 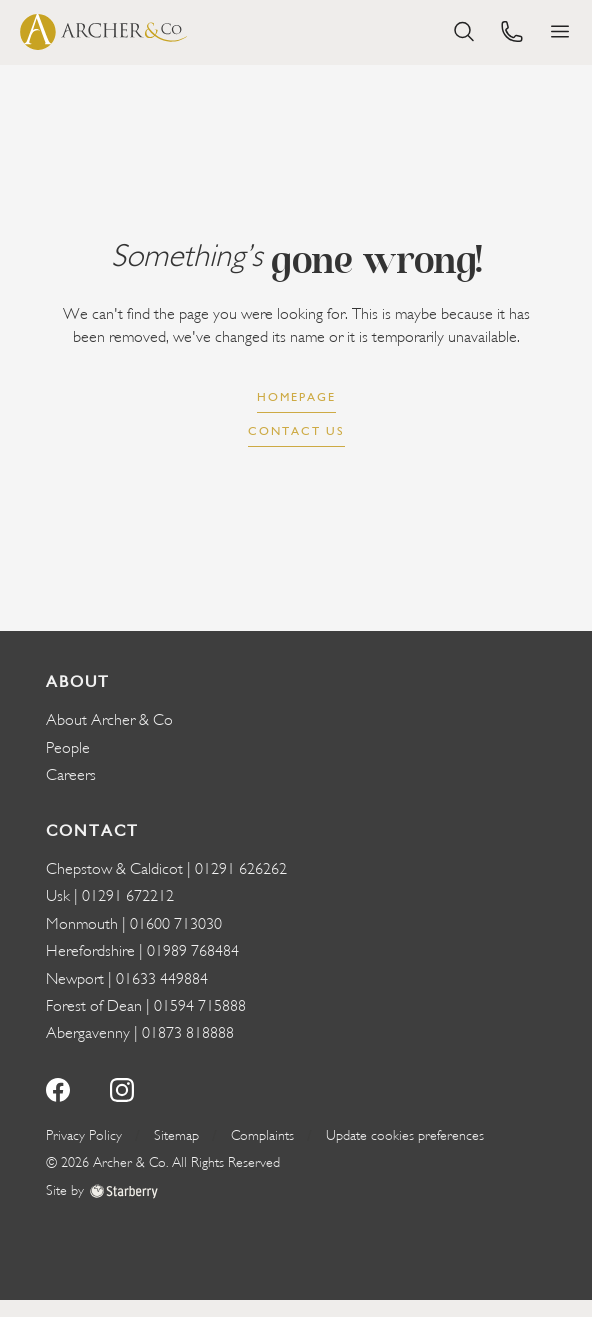 What do you see at coordinates (71, 775) in the screenshot?
I see `Careers` at bounding box center [71, 775].